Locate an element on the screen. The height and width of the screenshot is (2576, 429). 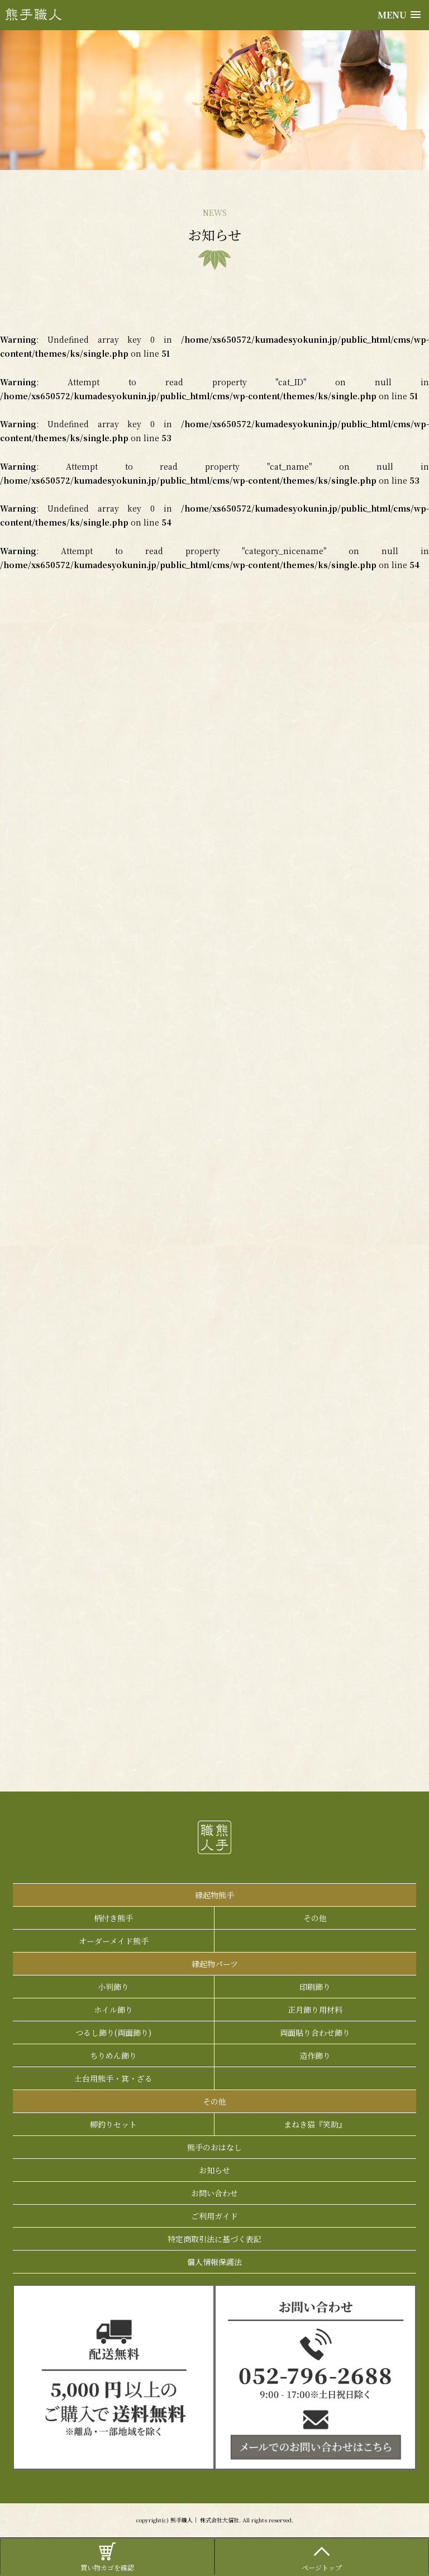
買い物カゴを確認 is located at coordinates (107, 2556).